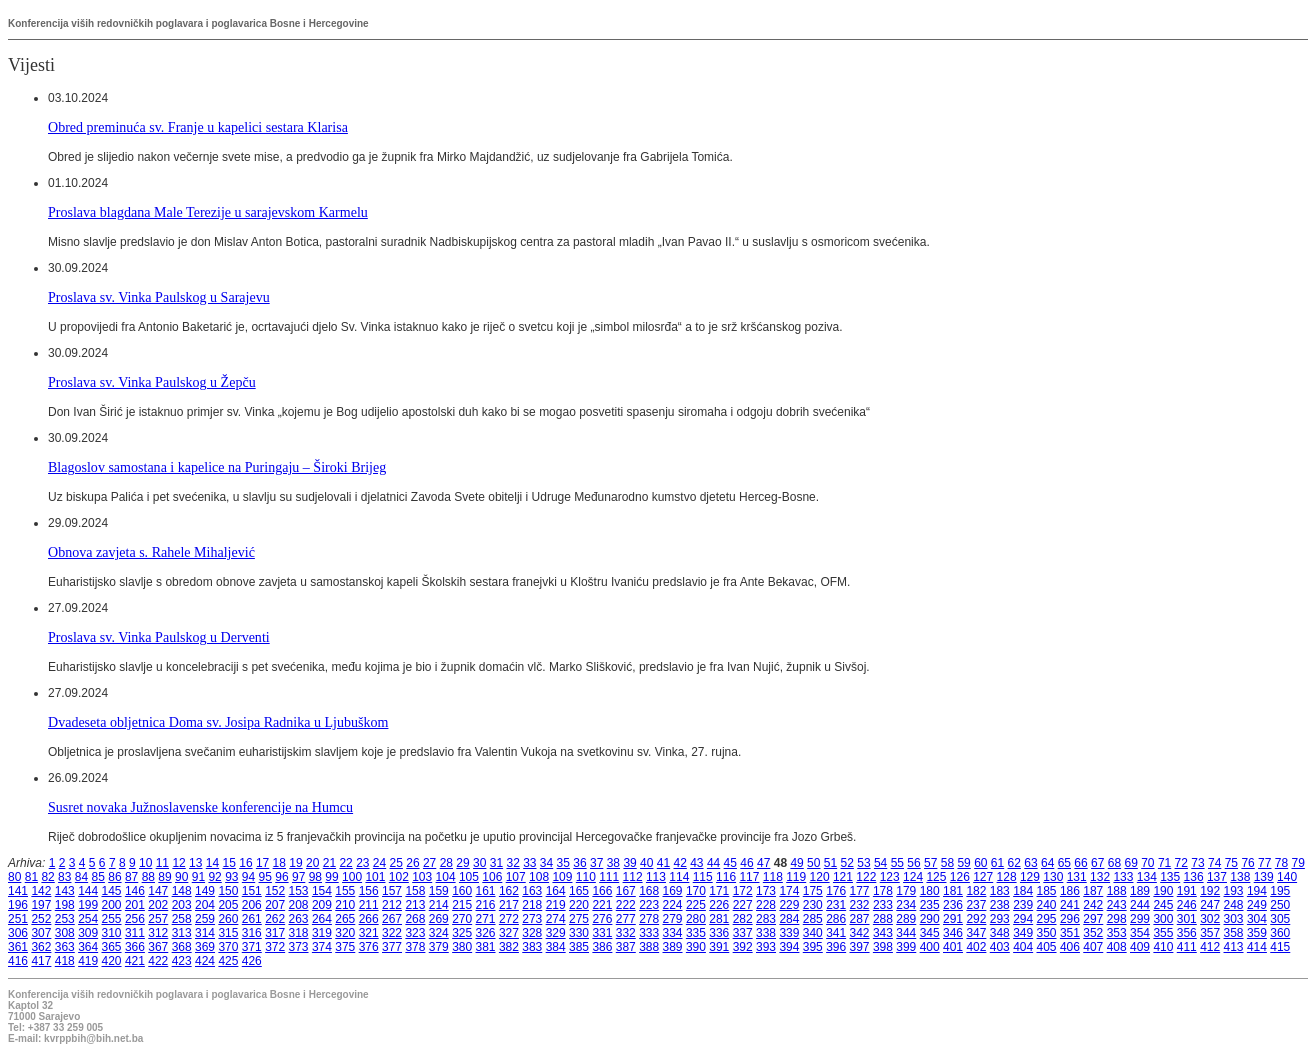 Image resolution: width=1316 pixels, height=1054 pixels. Describe the element at coordinates (392, 933) in the screenshot. I see `322` at that location.